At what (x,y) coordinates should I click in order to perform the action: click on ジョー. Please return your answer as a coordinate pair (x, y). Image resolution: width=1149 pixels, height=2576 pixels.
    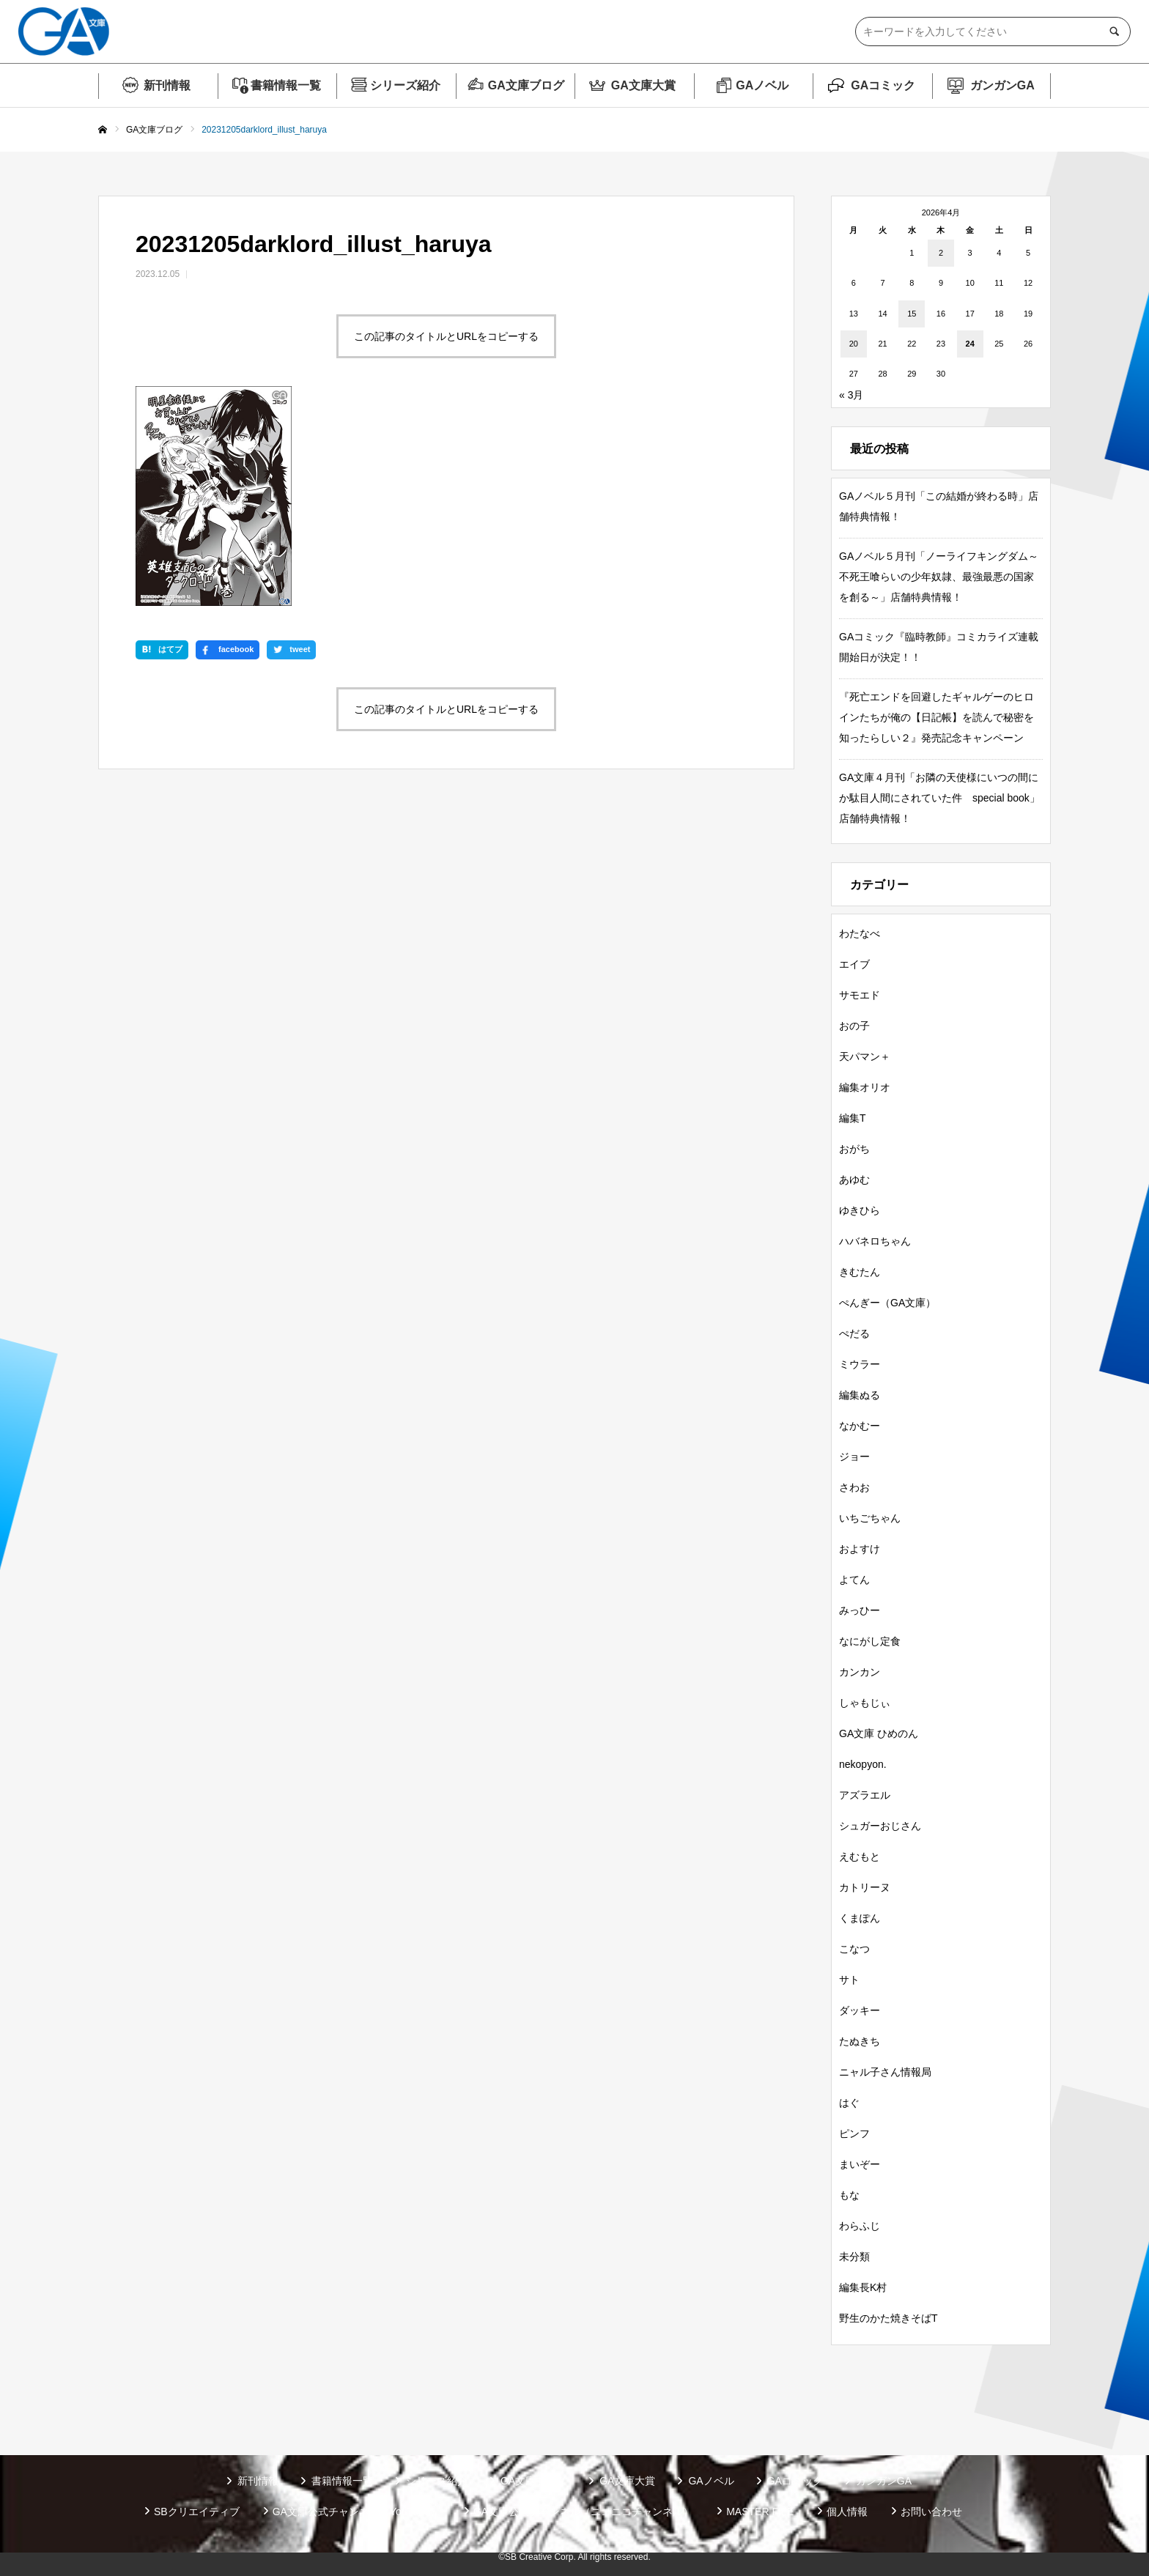
    Looking at the image, I should click on (854, 1456).